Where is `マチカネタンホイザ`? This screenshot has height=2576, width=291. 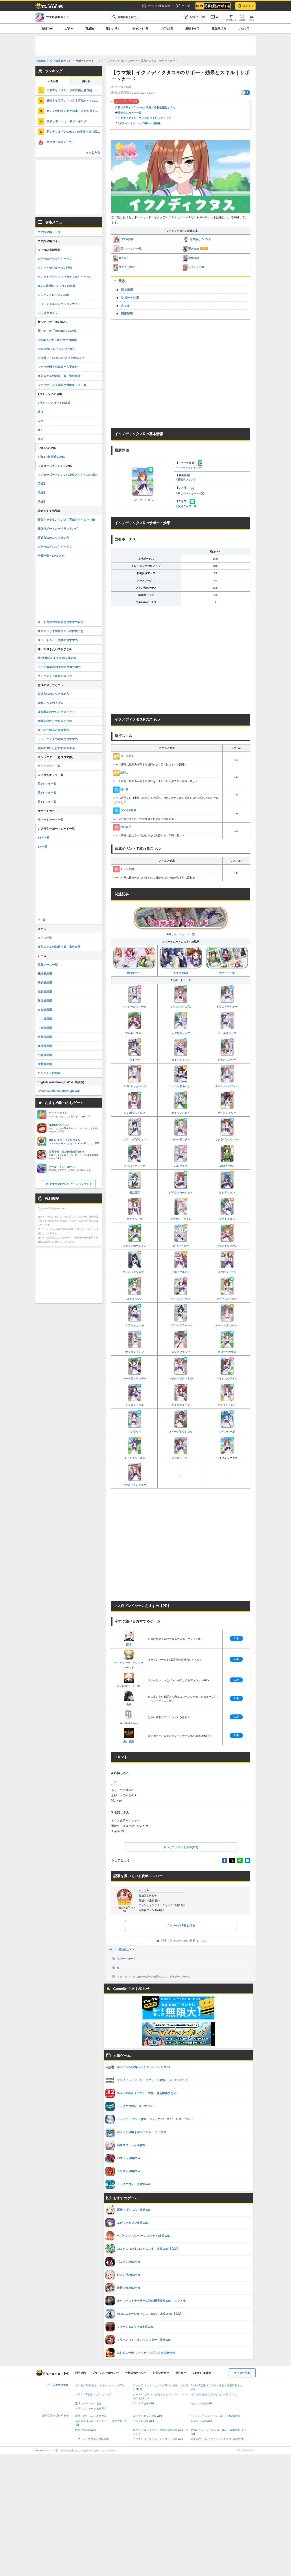
マチカネタンホイザ is located at coordinates (134, 1474).